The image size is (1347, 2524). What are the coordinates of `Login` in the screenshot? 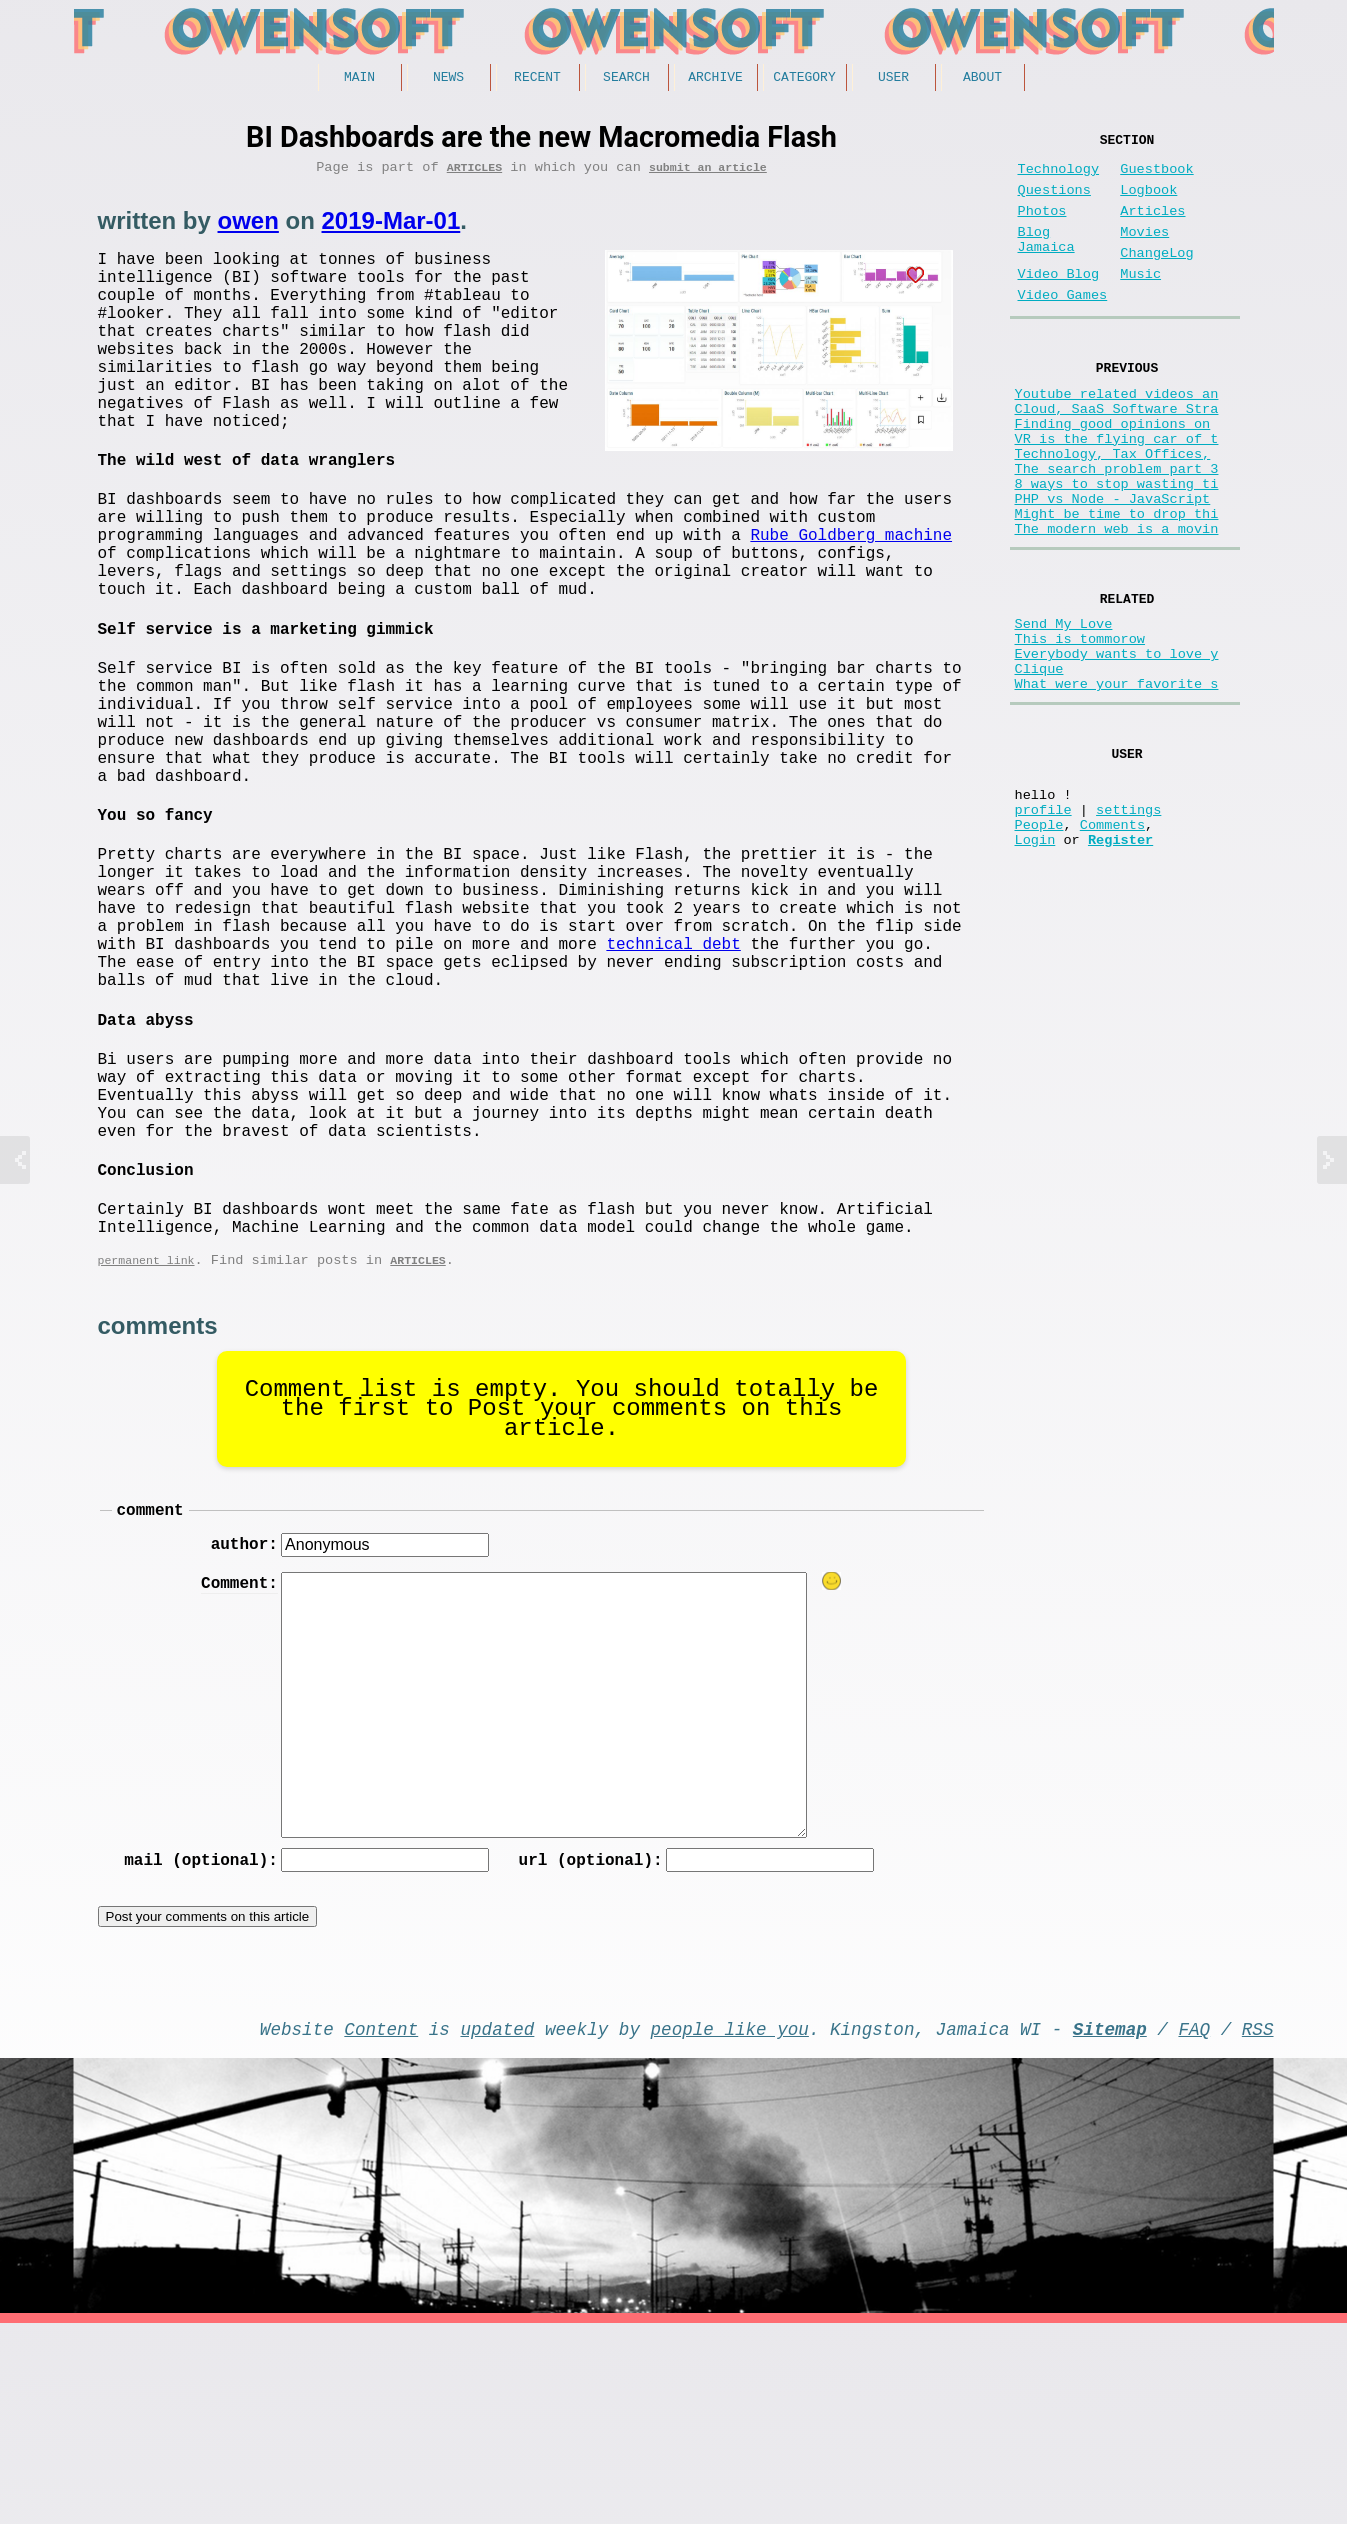 It's located at (1035, 961).